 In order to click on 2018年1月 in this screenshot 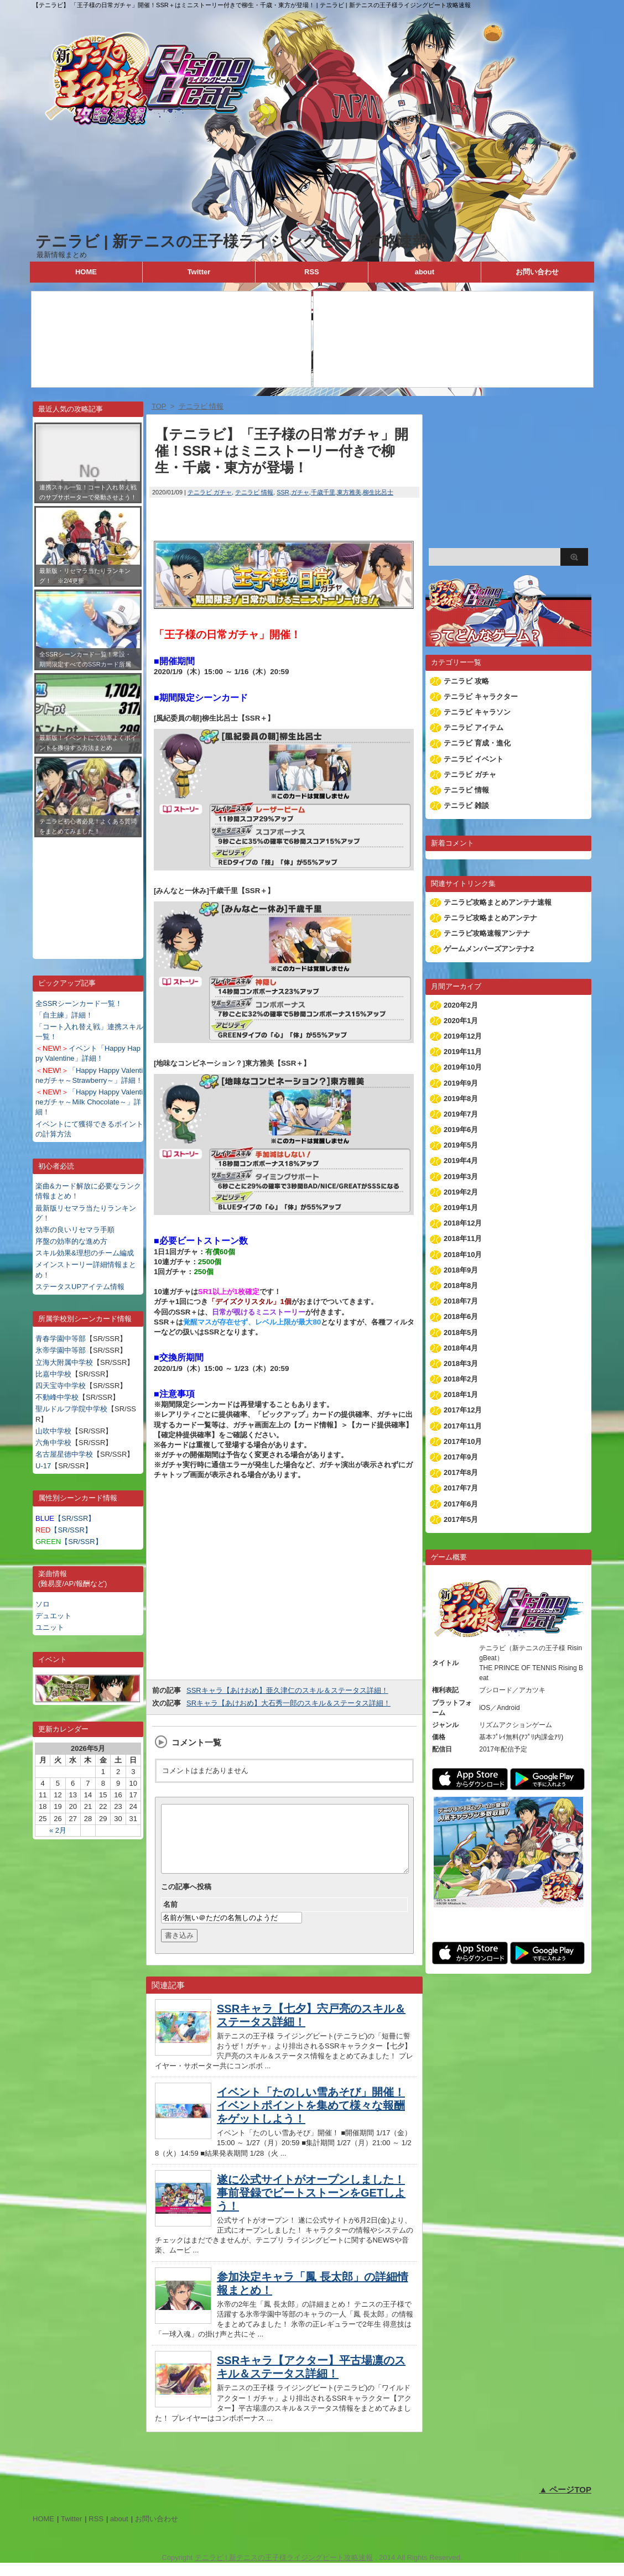, I will do `click(461, 1394)`.